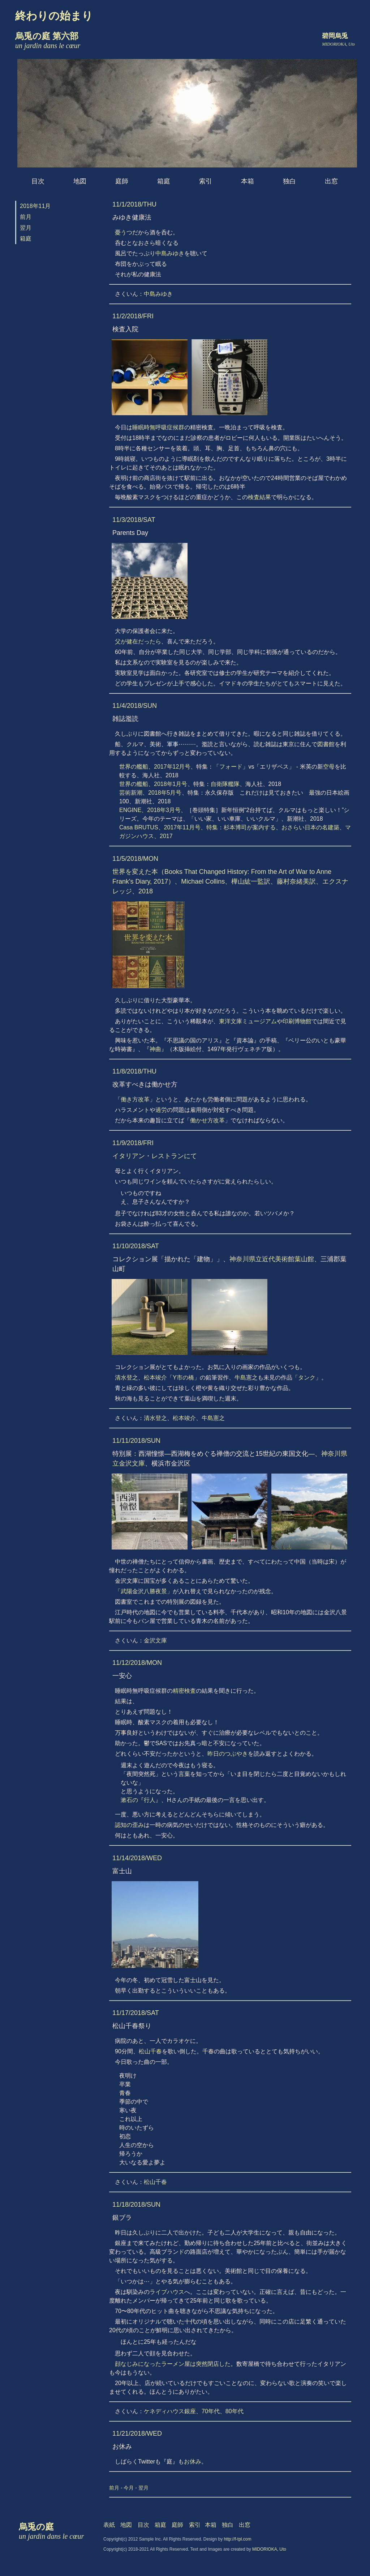 The image size is (370, 2576). What do you see at coordinates (137, 1662) in the screenshot?
I see `11/12/2018/MON` at bounding box center [137, 1662].